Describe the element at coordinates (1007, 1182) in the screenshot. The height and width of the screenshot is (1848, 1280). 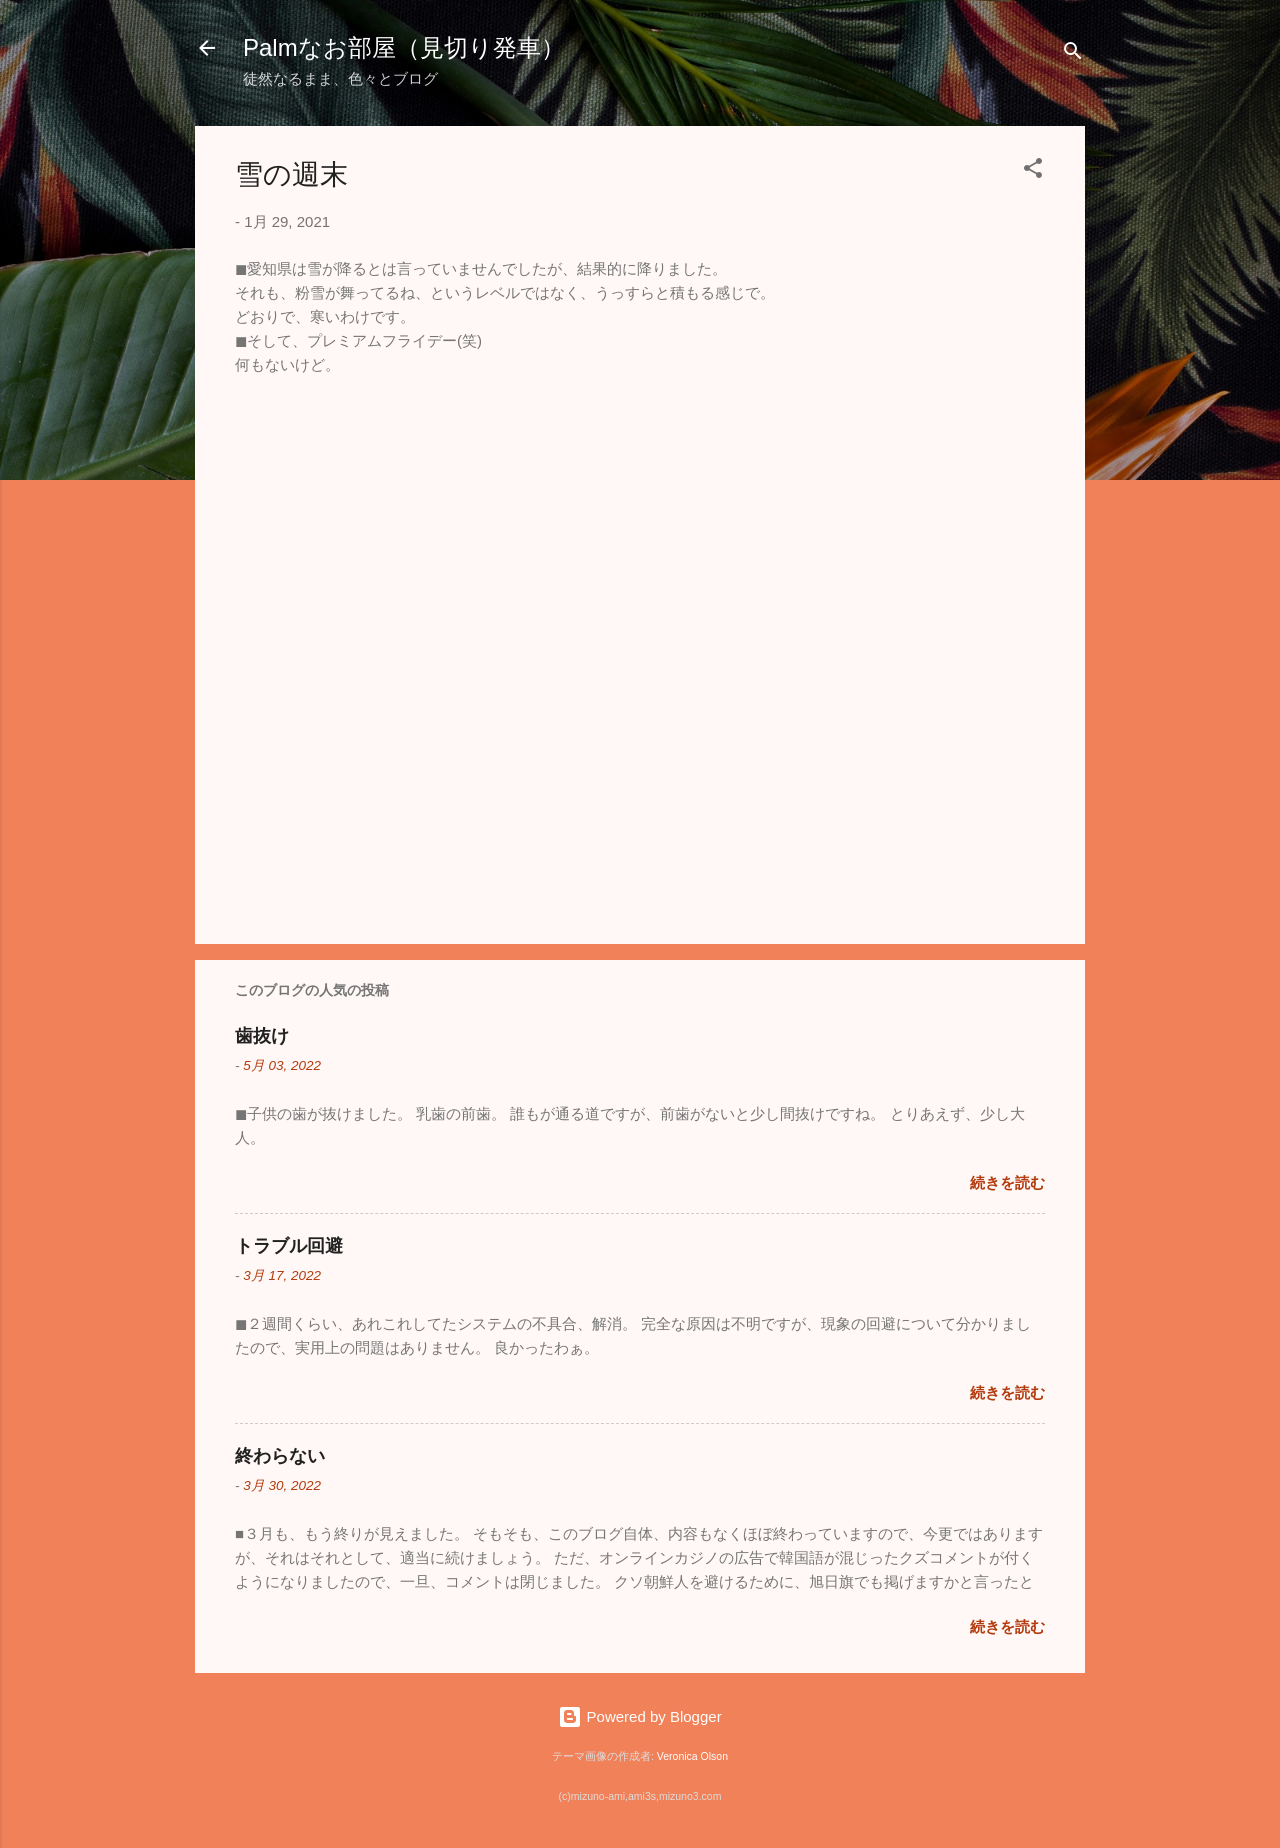
I see `続きを読む` at that location.